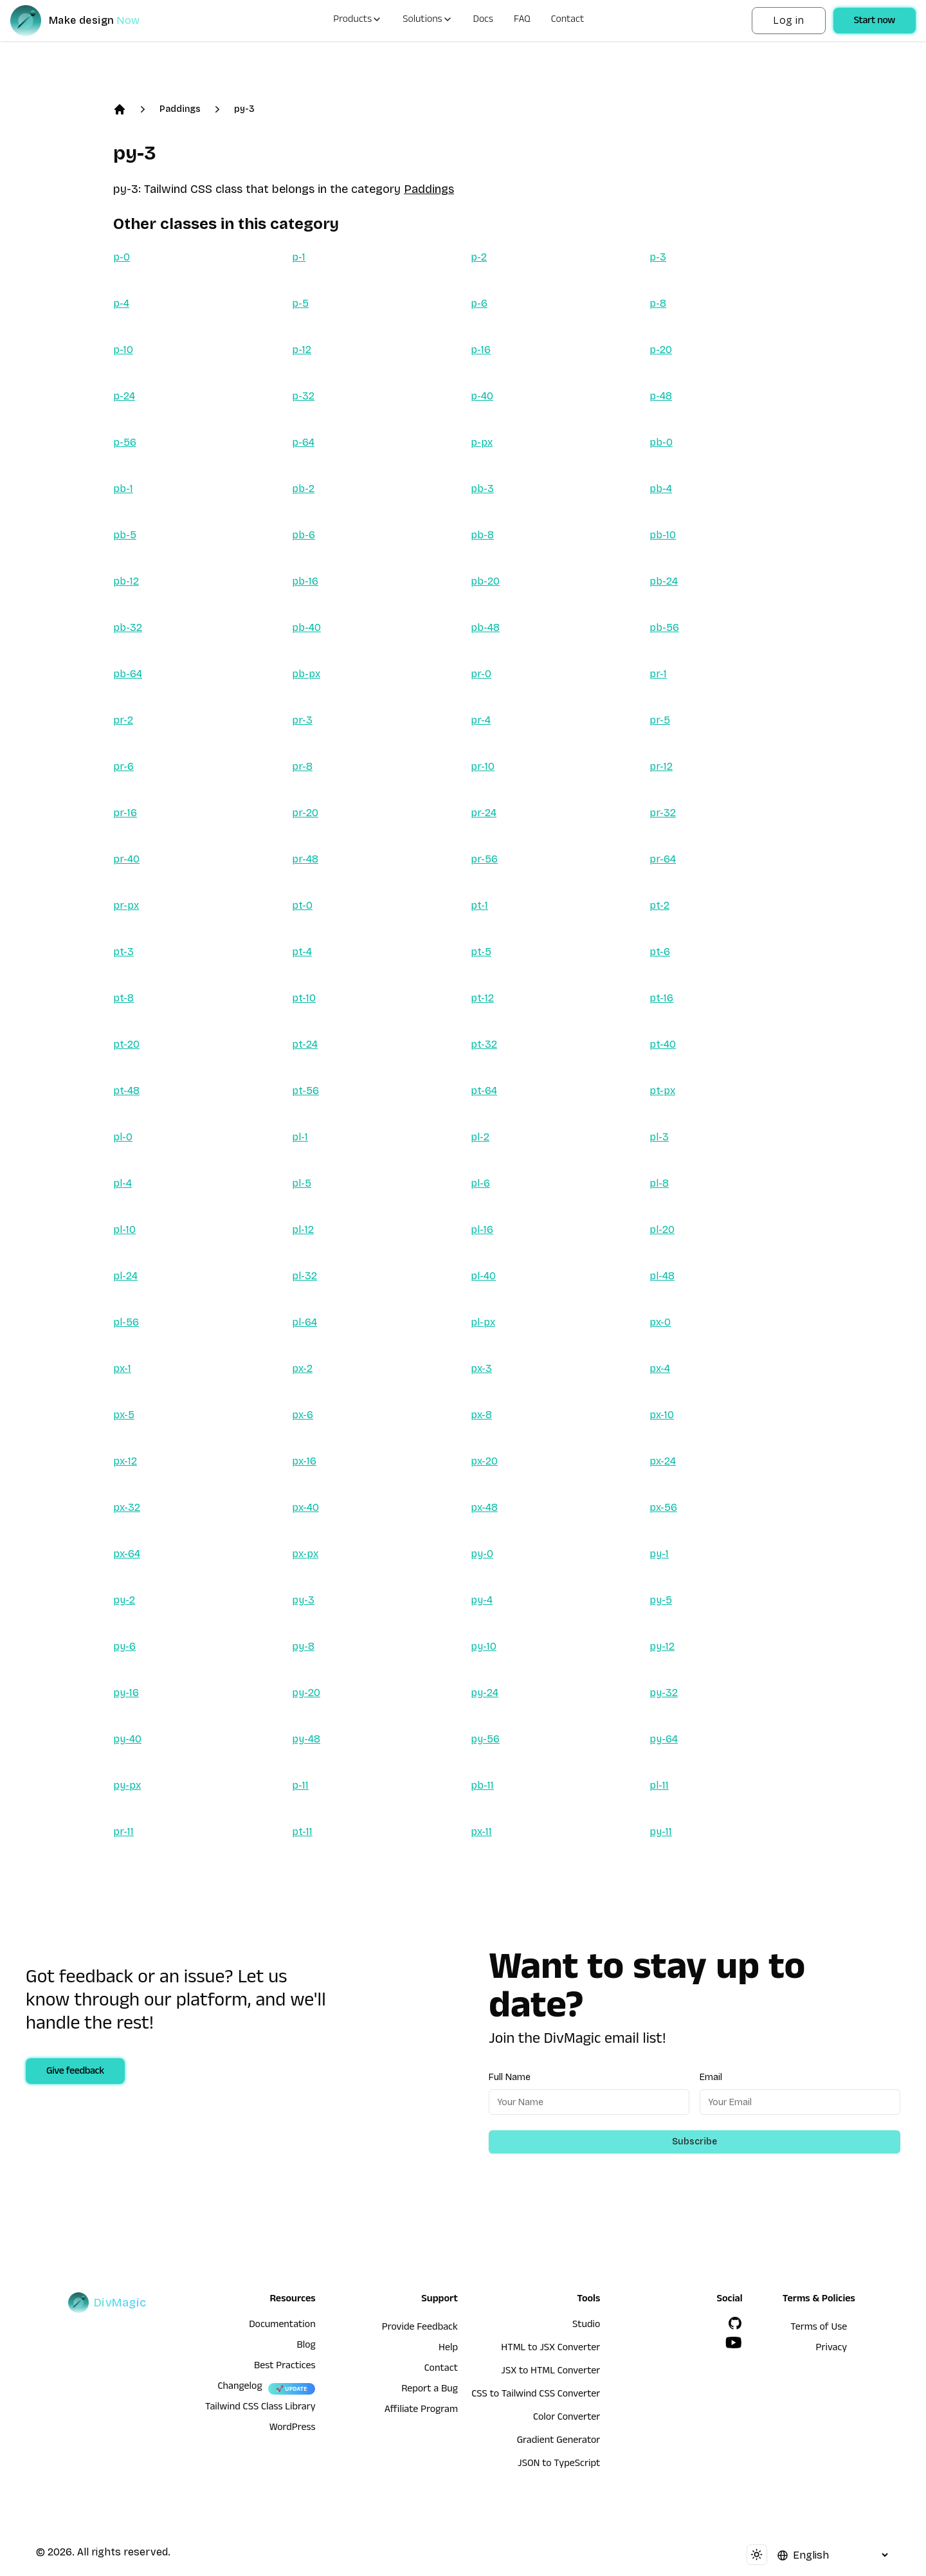 The width and height of the screenshot is (926, 2576). I want to click on px-56, so click(663, 1507).